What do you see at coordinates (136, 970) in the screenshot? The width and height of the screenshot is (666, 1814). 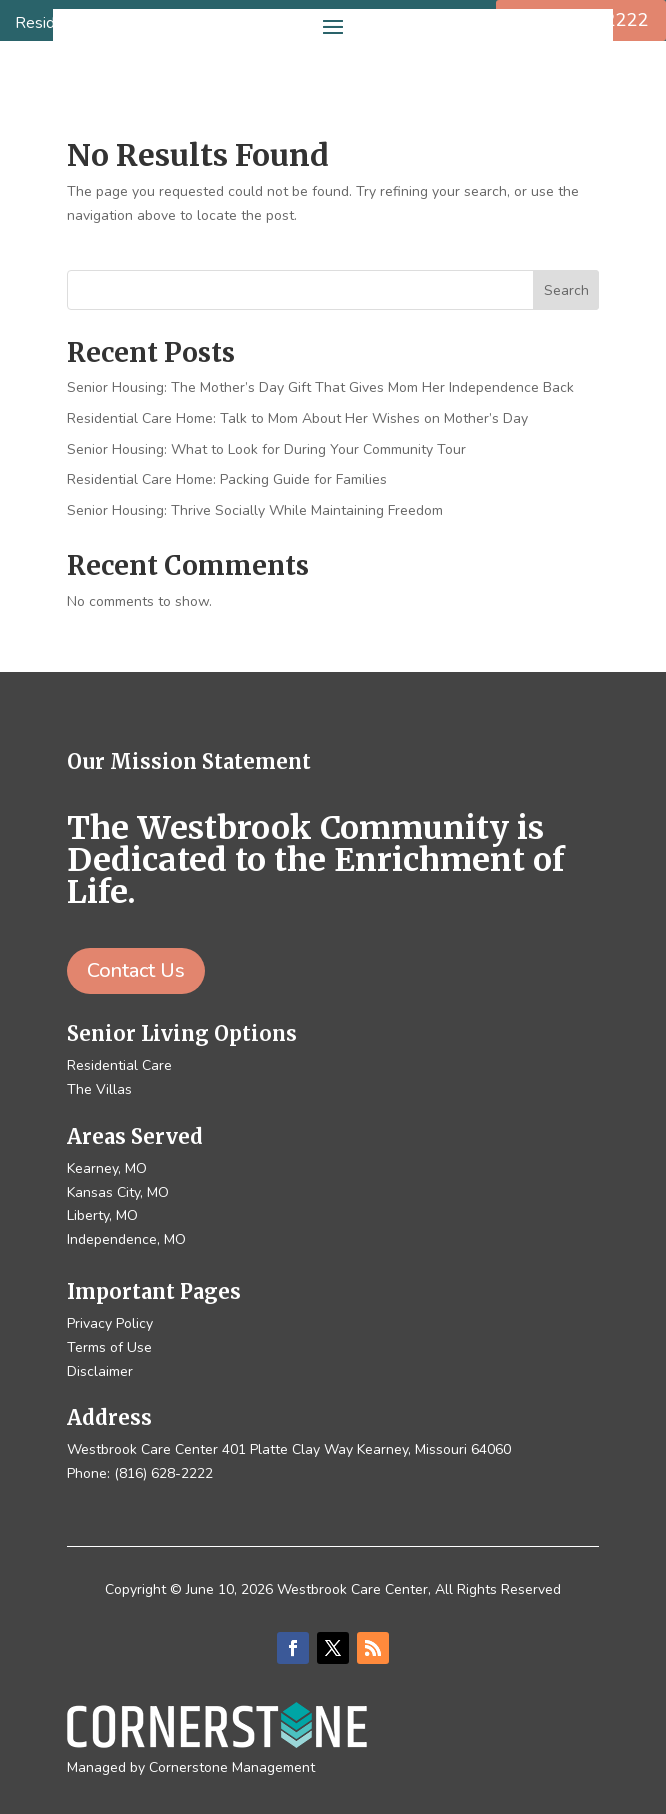 I see `Contact Us` at bounding box center [136, 970].